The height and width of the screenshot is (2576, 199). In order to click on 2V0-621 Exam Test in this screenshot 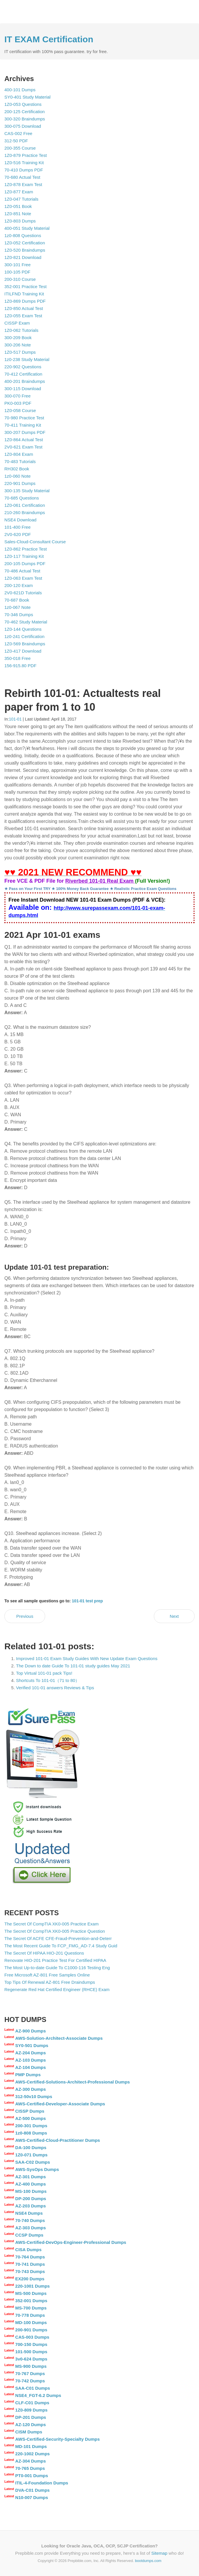, I will do `click(23, 446)`.